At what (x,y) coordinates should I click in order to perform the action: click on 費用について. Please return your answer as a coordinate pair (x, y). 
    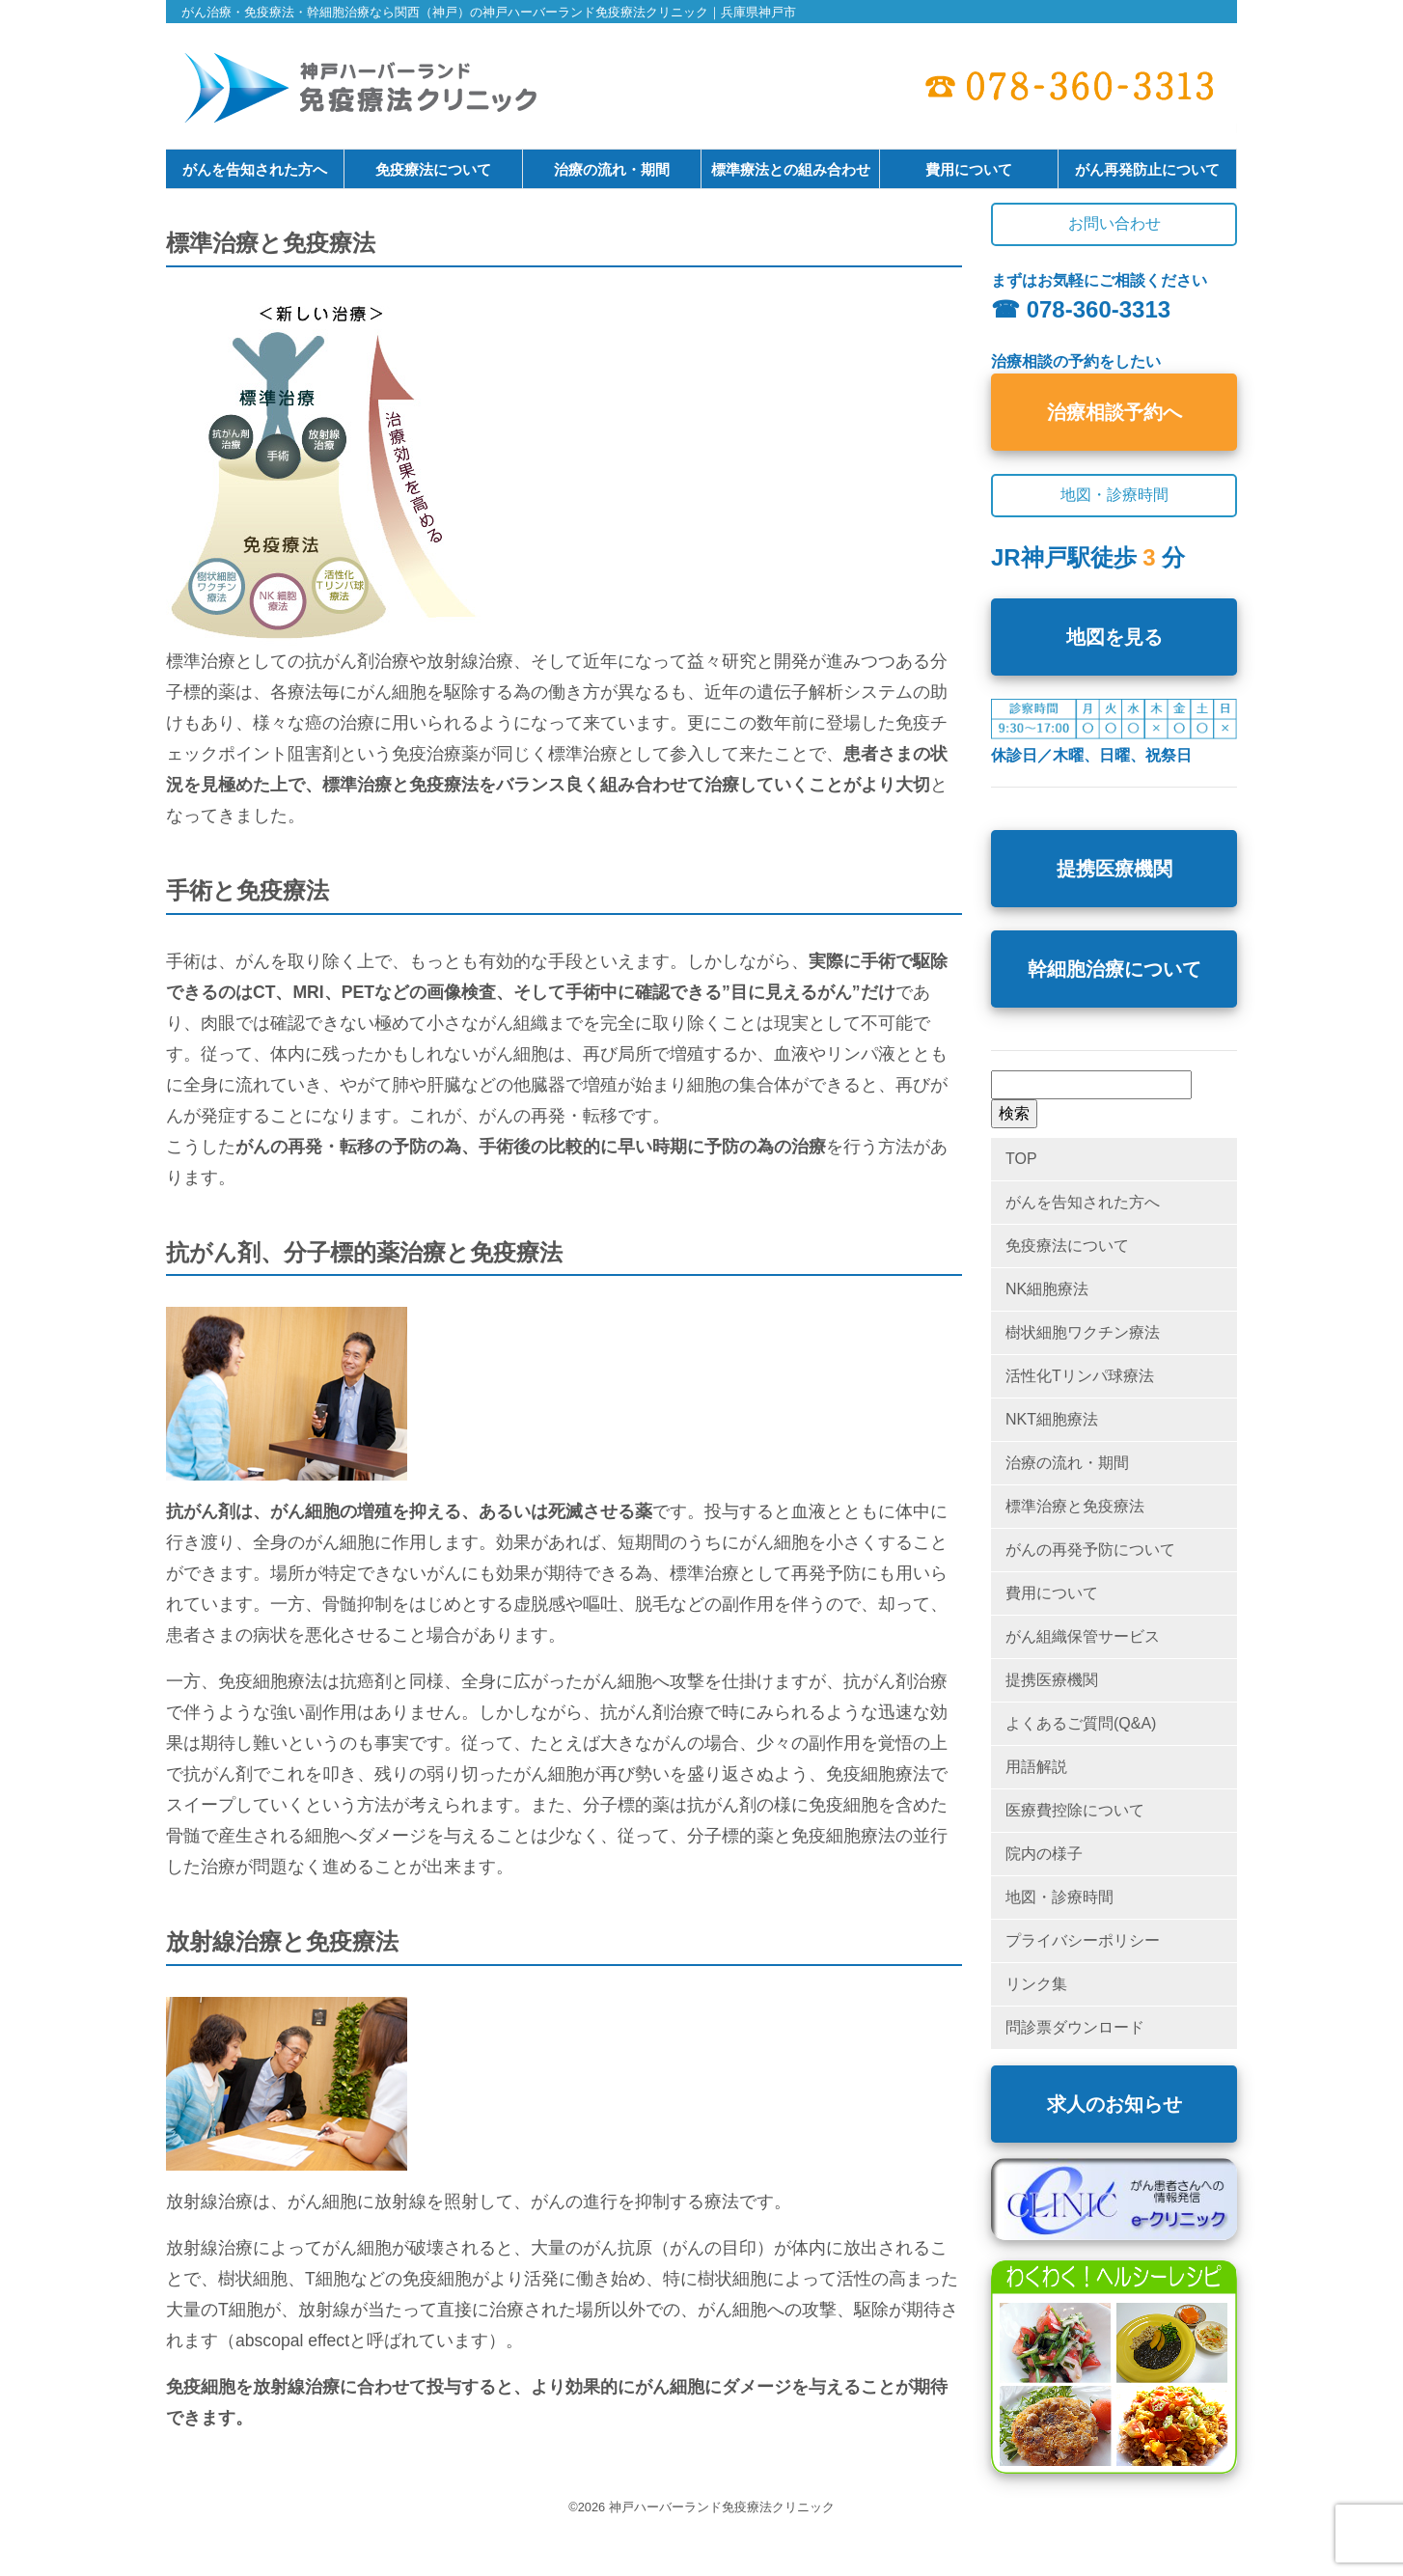
    Looking at the image, I should click on (968, 169).